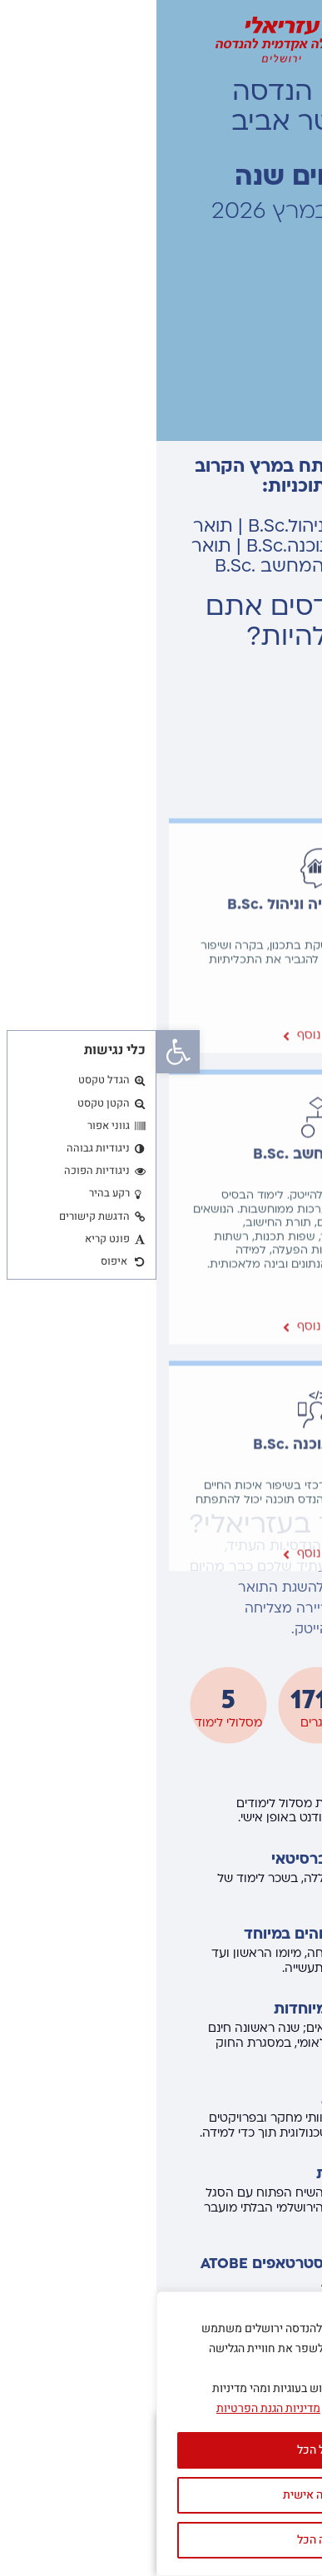 The height and width of the screenshot is (2576, 322). I want to click on [button], so click(21, 1051).